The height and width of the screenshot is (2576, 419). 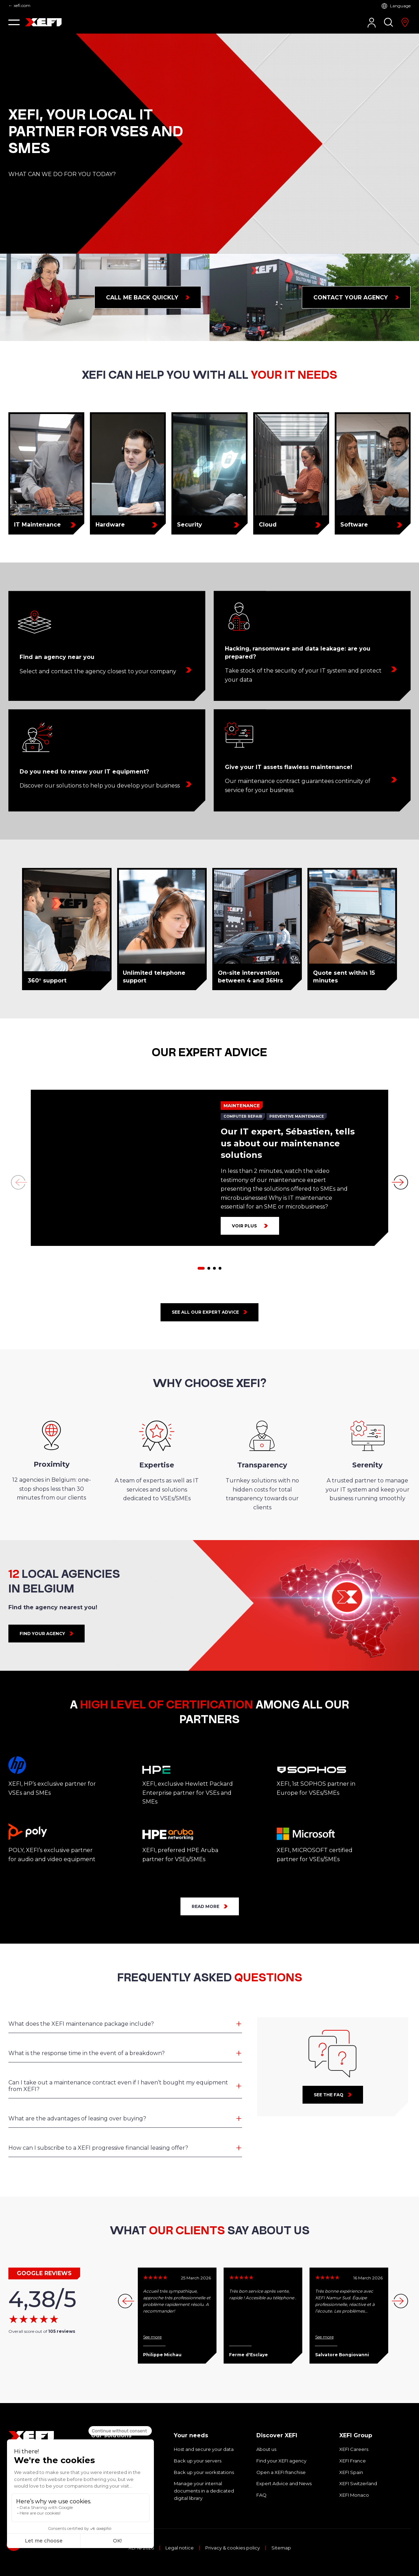 What do you see at coordinates (244, 1225) in the screenshot?
I see `Voir plus [Our IT expert, Sébastien, tells us about our maintenance solutions]` at bounding box center [244, 1225].